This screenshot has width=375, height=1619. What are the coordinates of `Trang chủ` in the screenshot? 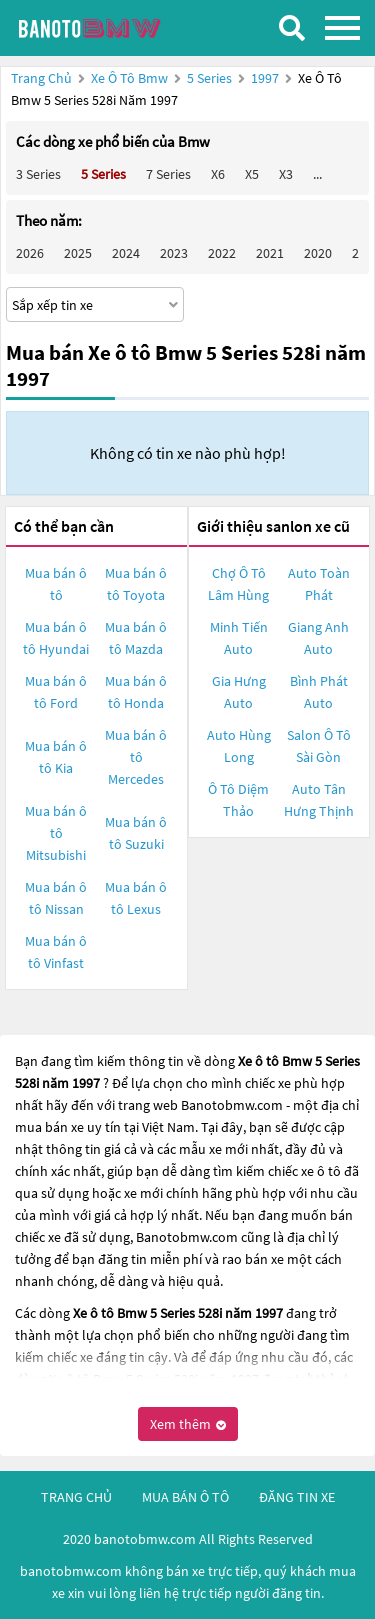 It's located at (41, 78).